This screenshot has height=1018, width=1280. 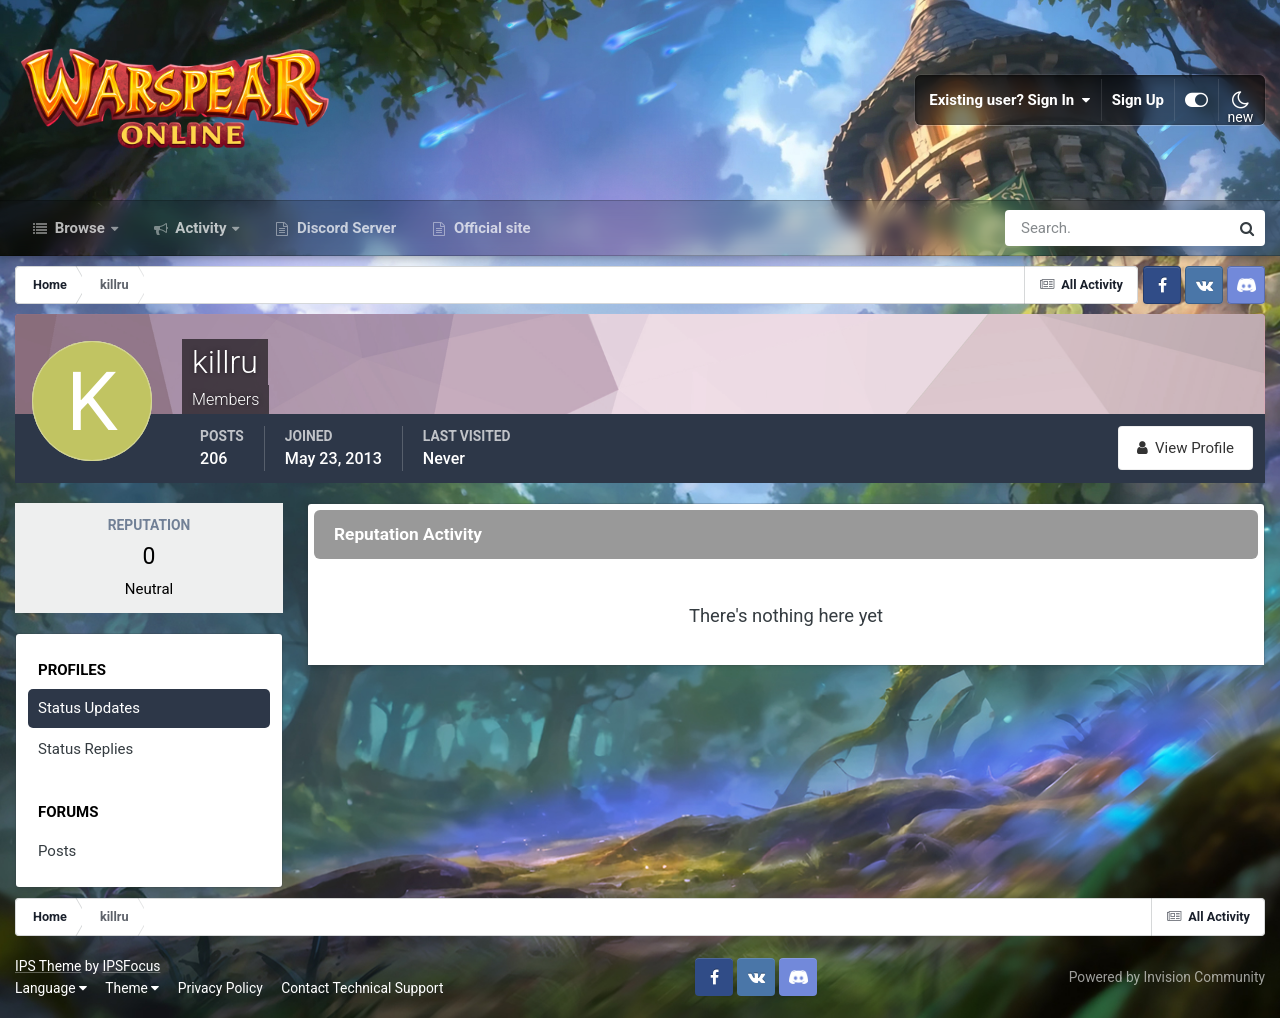 I want to click on Contact Technical Support, so click(x=362, y=988).